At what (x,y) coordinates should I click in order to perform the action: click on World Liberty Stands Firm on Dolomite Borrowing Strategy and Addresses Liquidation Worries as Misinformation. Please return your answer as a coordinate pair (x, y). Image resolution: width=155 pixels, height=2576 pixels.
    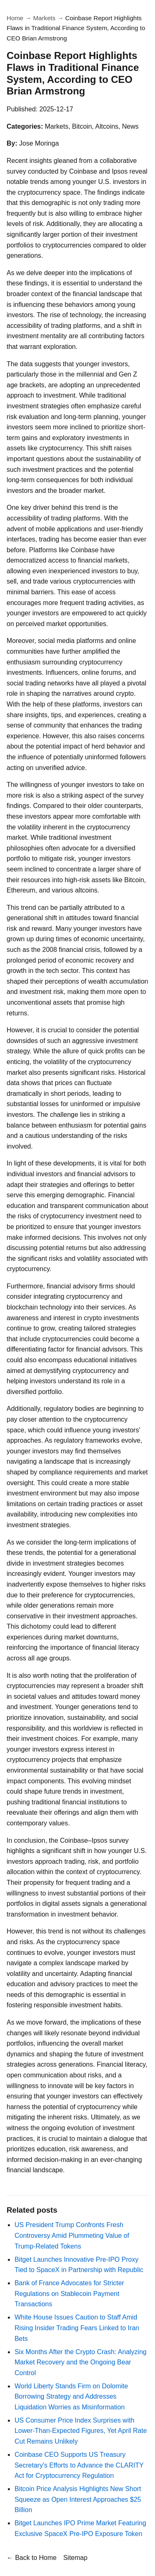
    Looking at the image, I should click on (71, 2397).